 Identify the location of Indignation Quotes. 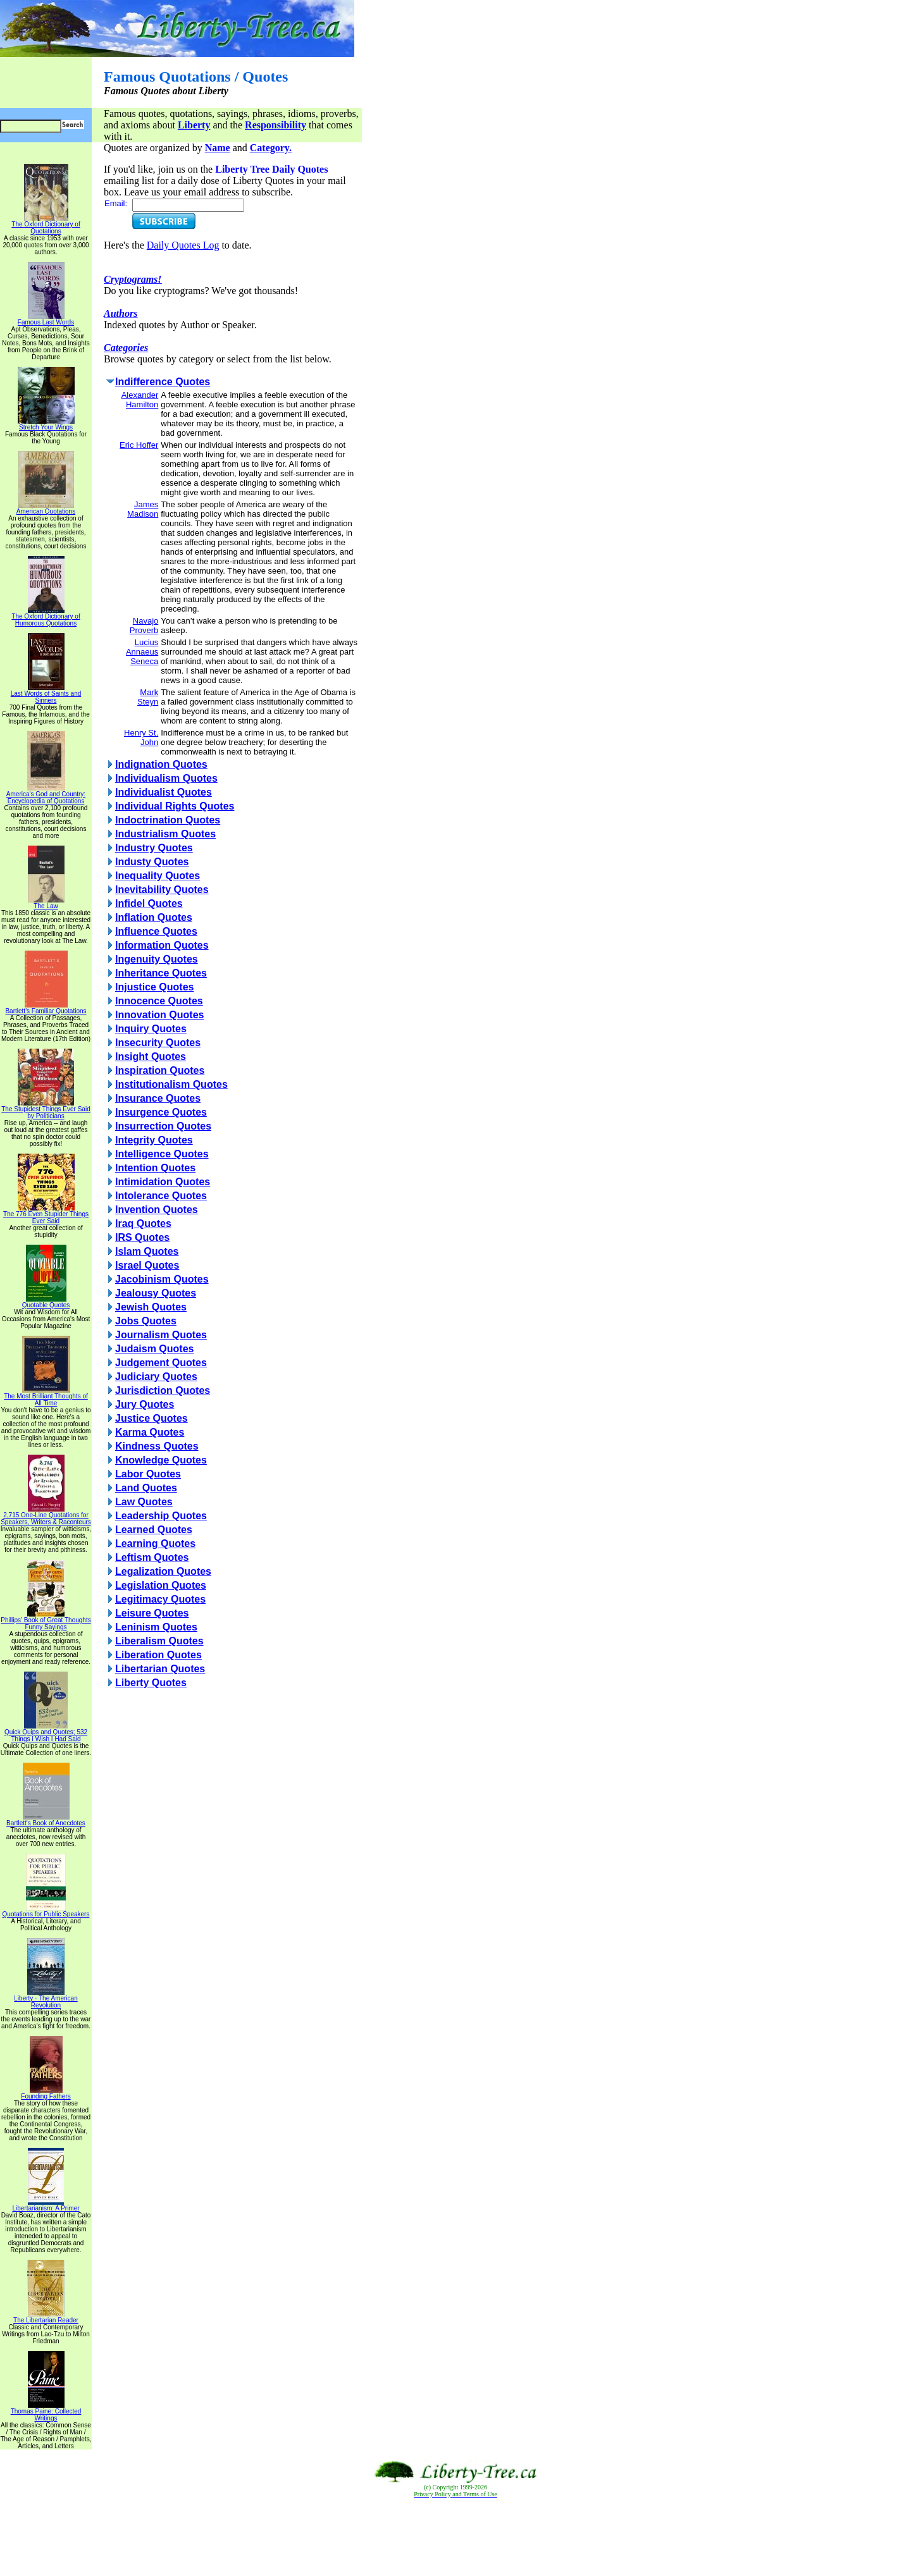
(161, 764).